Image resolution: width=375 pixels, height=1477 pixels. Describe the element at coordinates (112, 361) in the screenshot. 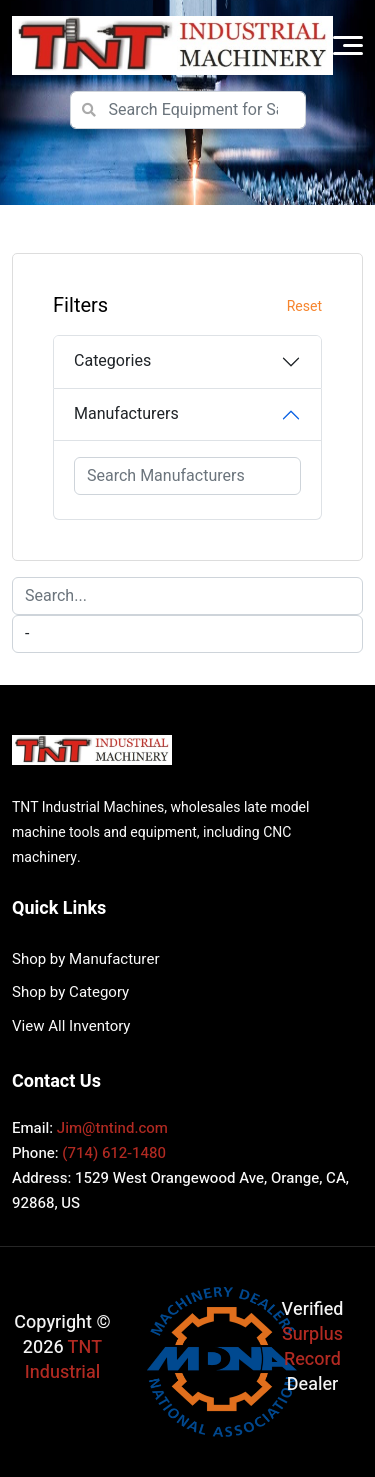

I see `Categories` at that location.